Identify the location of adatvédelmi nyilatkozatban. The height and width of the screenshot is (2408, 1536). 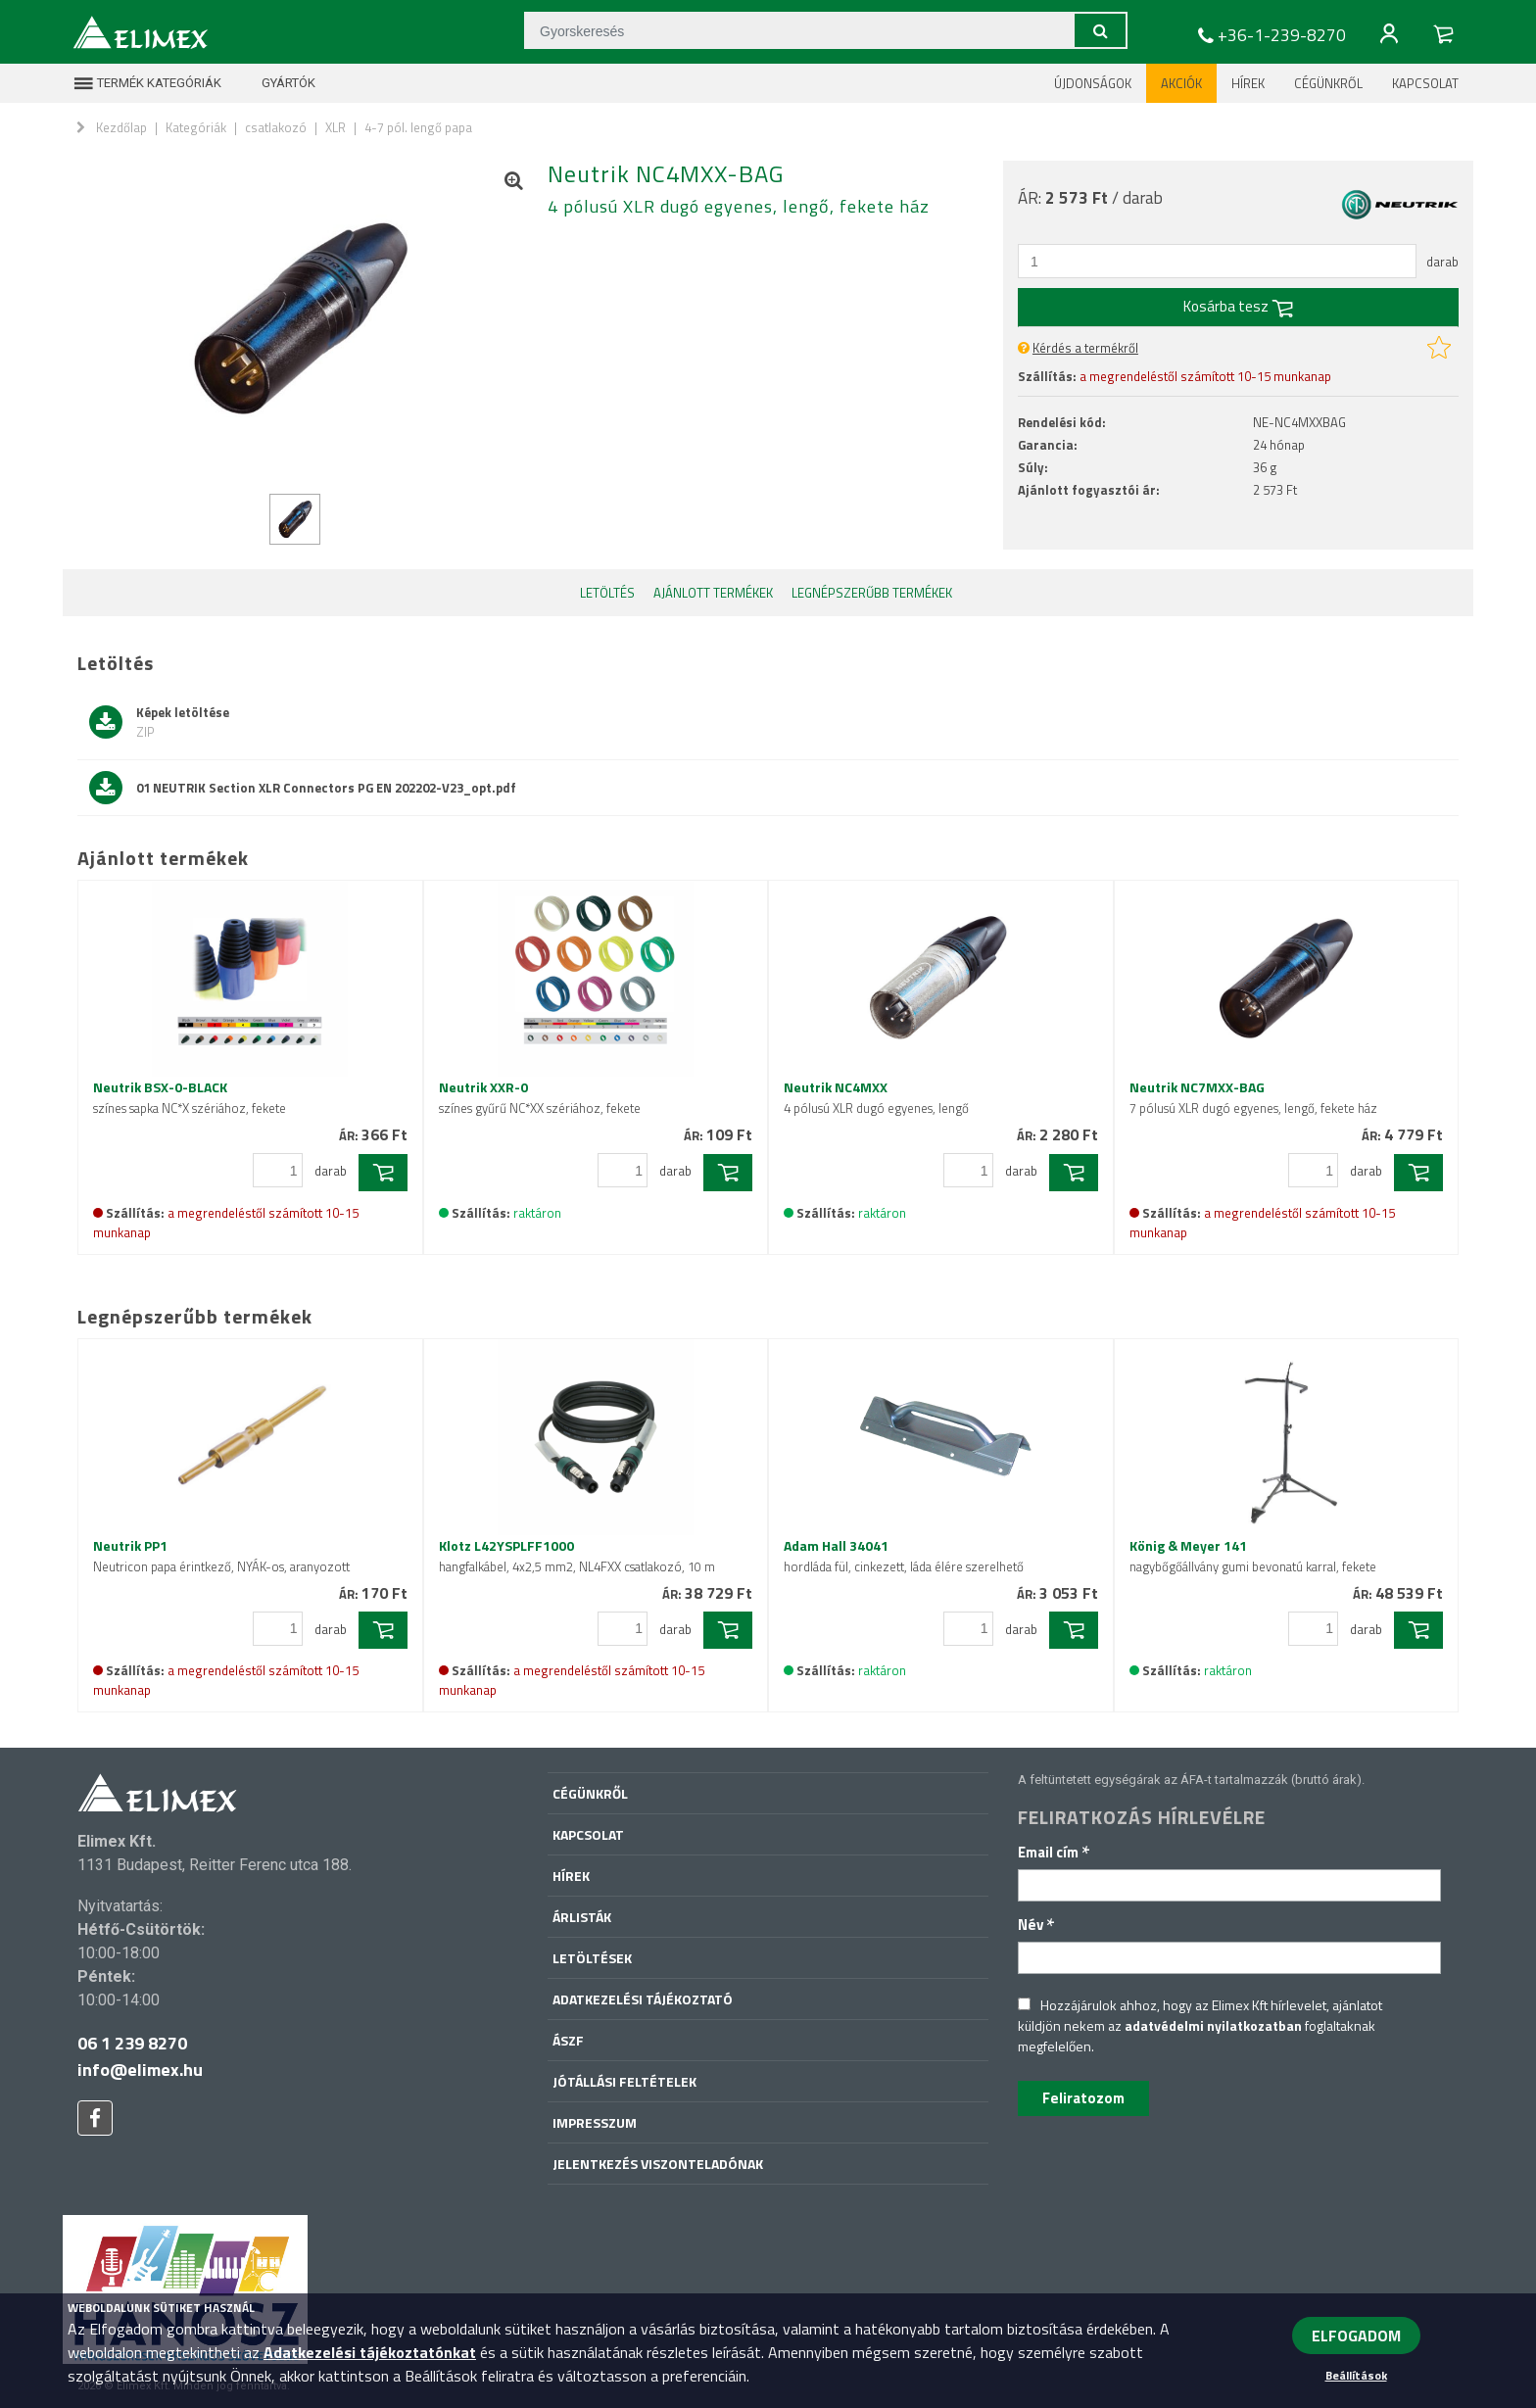
(1213, 2025).